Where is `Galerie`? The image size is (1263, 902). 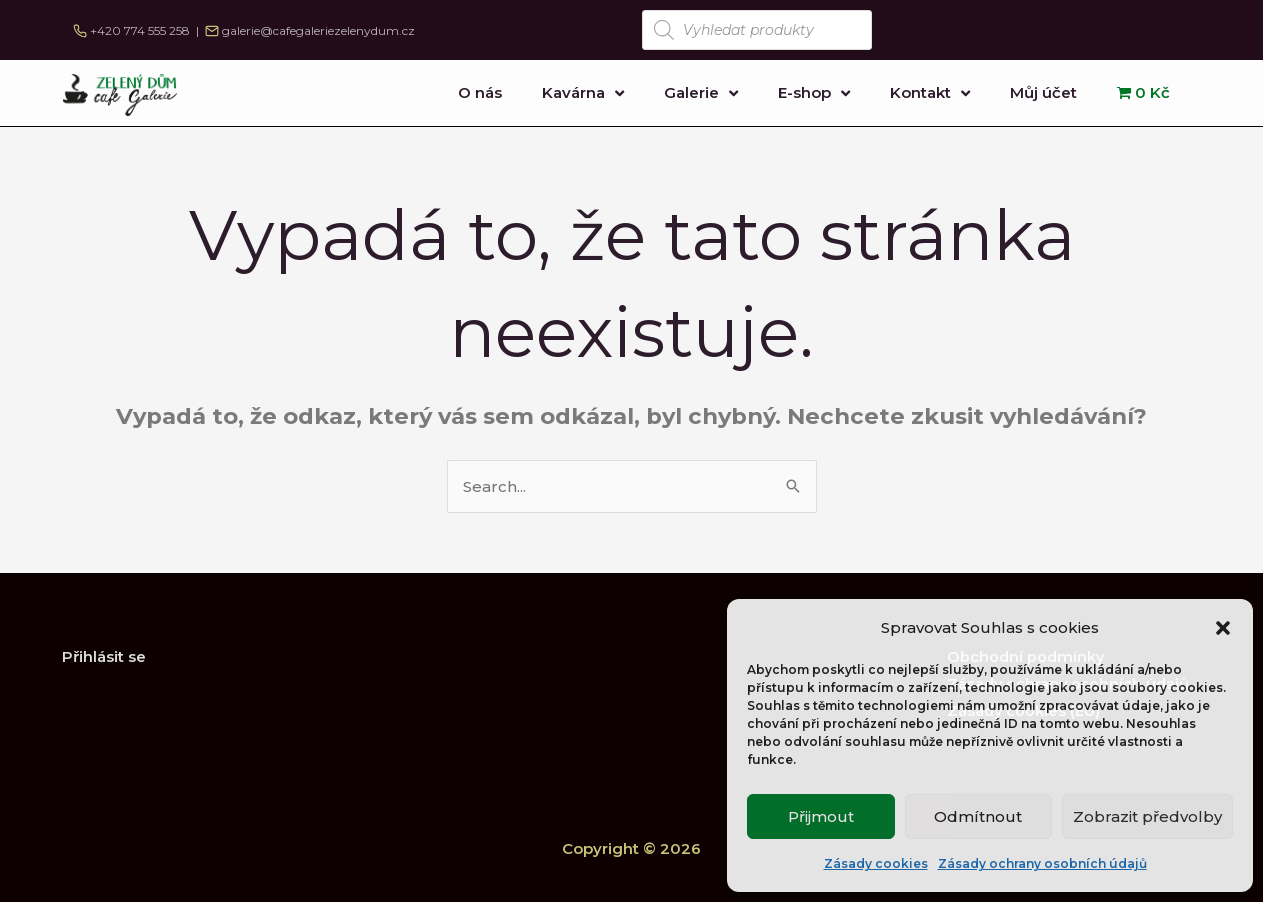 Galerie is located at coordinates (701, 93).